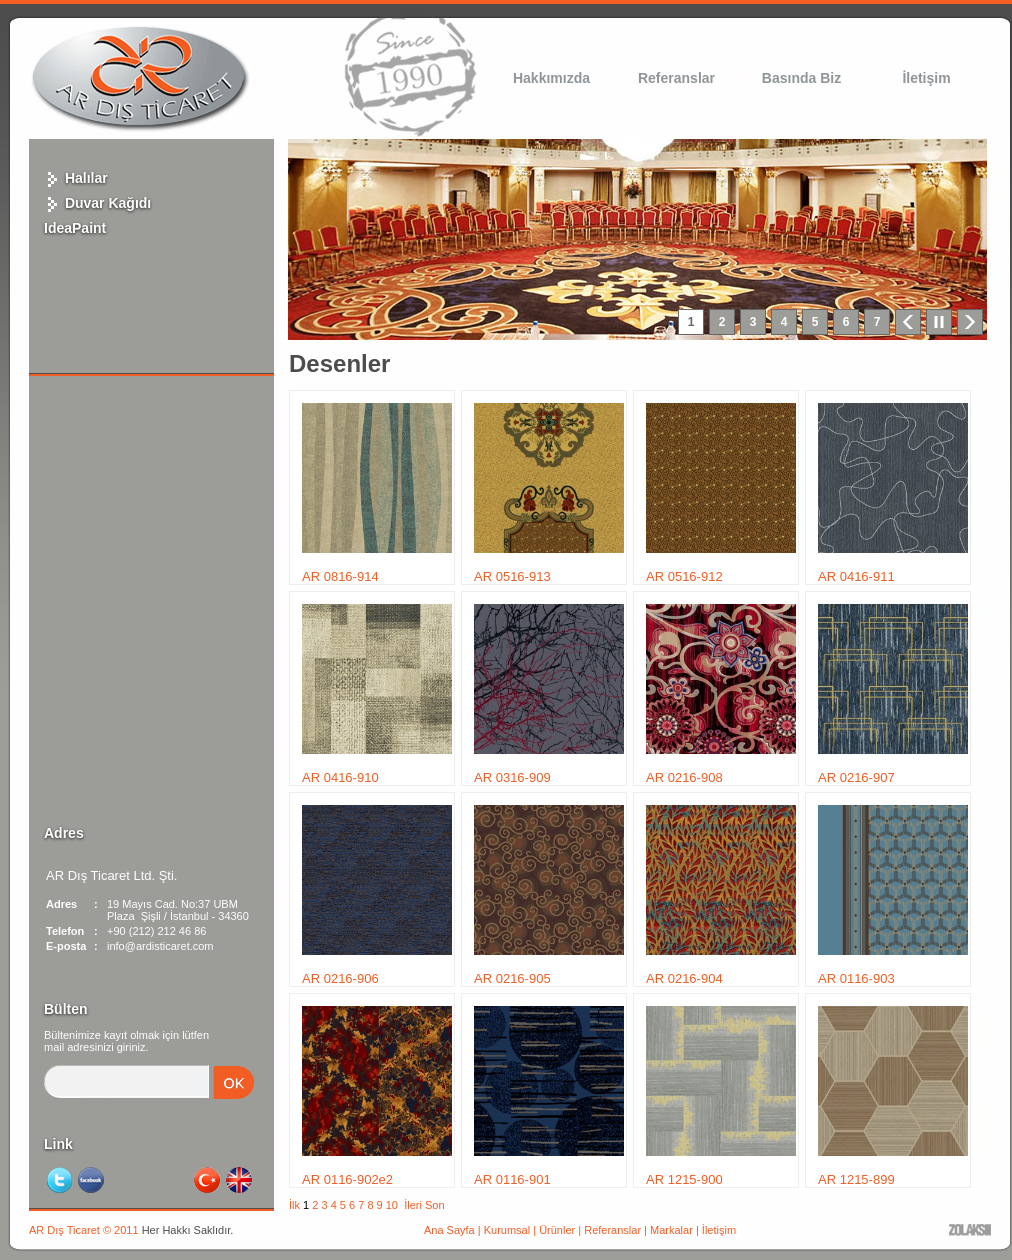 Image resolution: width=1012 pixels, height=1260 pixels. What do you see at coordinates (347, 1179) in the screenshot?
I see `AR 0116-902e2` at bounding box center [347, 1179].